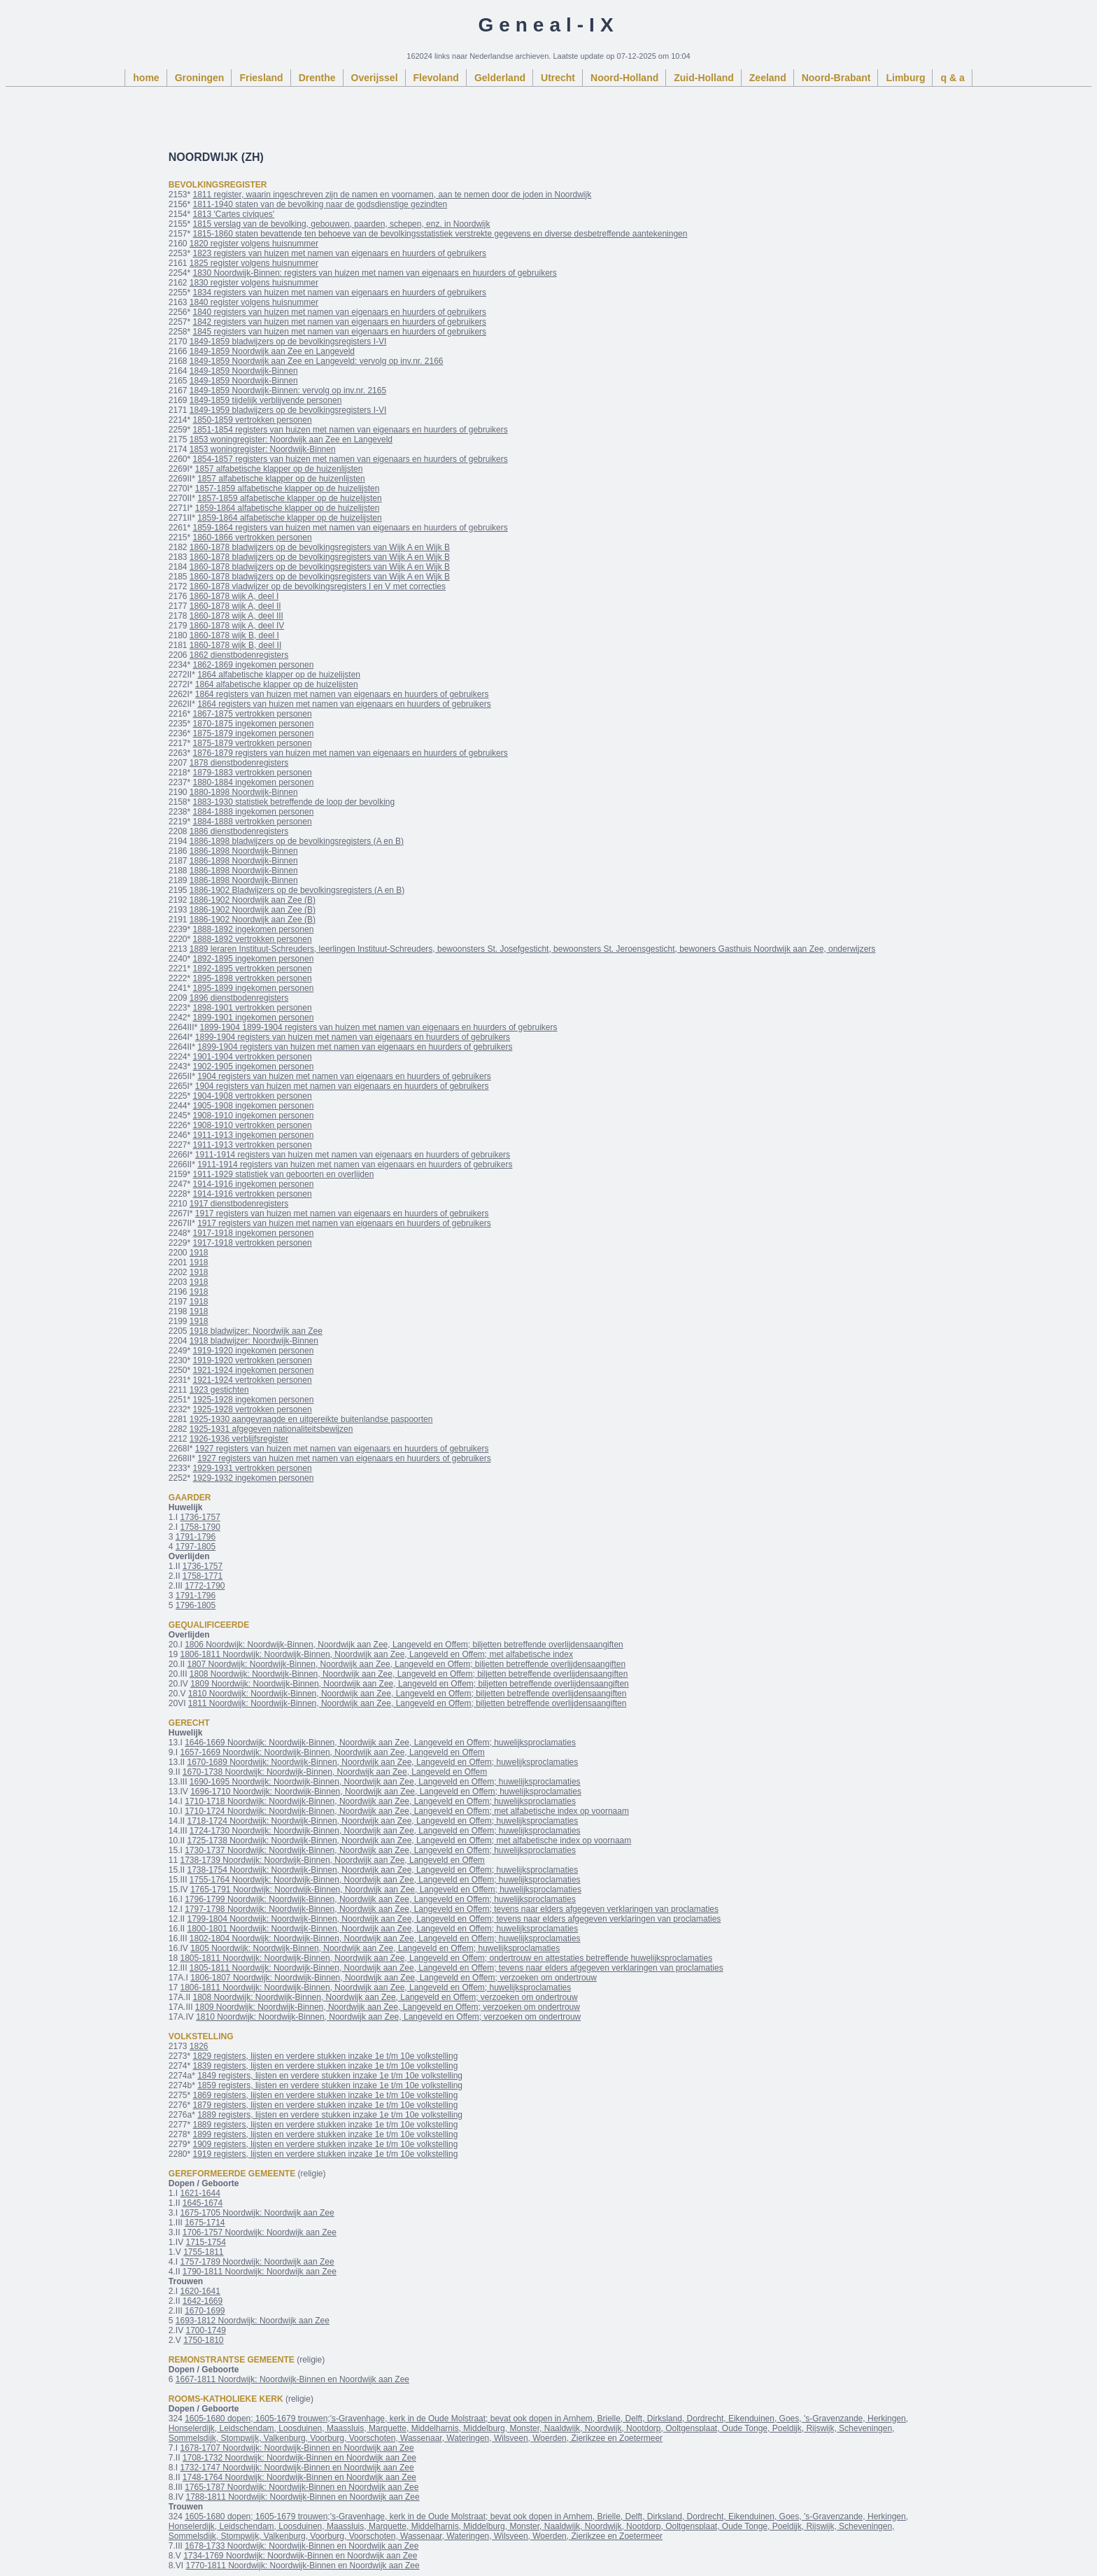 This screenshot has height=2576, width=1097. I want to click on 1860-1878 wijk A, deel III, so click(236, 616).